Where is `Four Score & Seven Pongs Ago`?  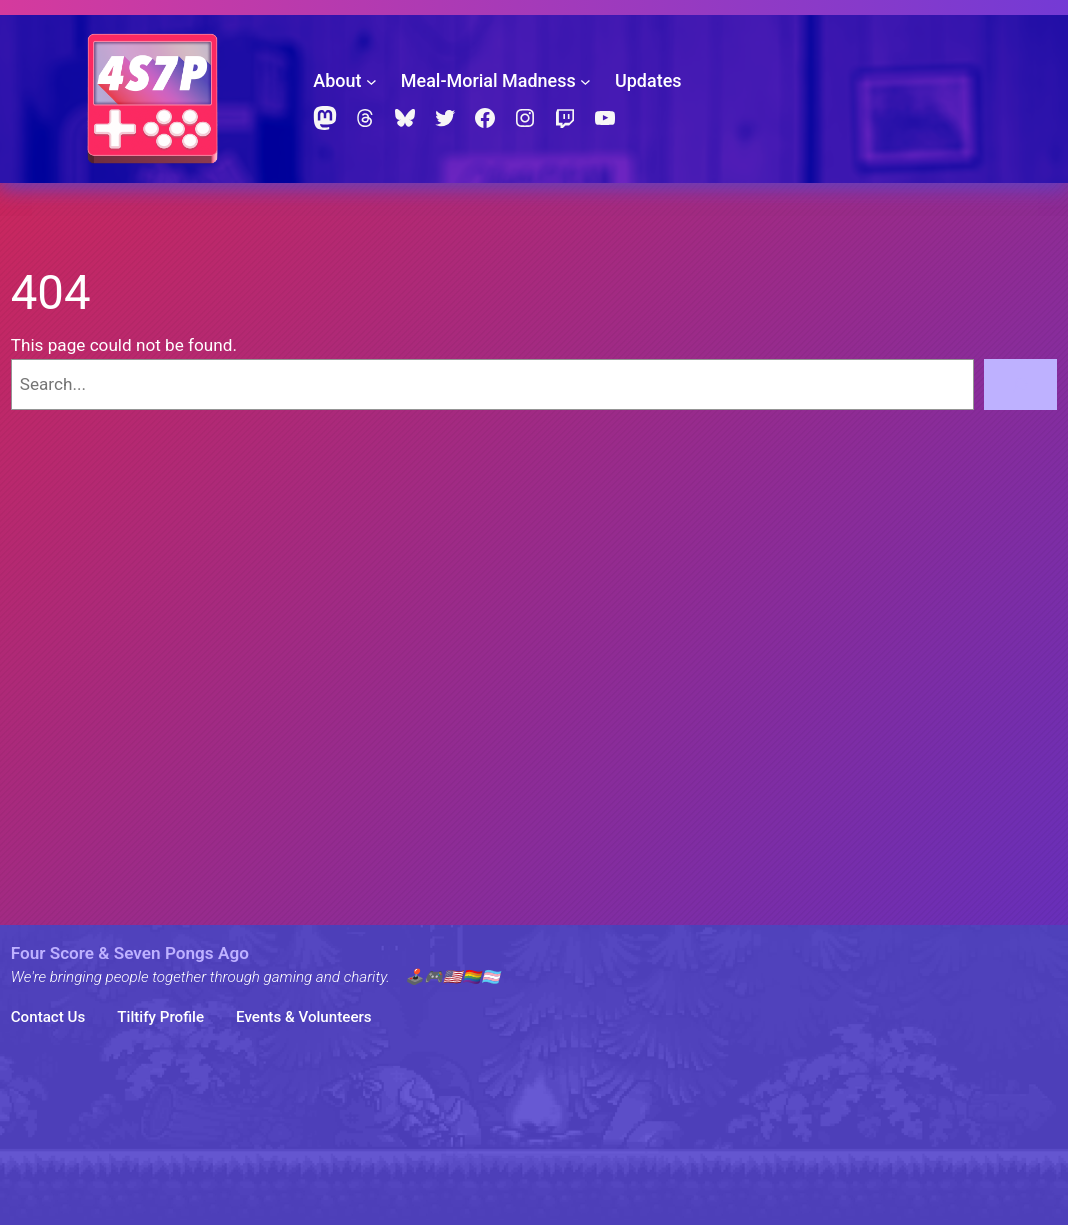
Four Score & Seven Pongs Ago is located at coordinates (130, 953).